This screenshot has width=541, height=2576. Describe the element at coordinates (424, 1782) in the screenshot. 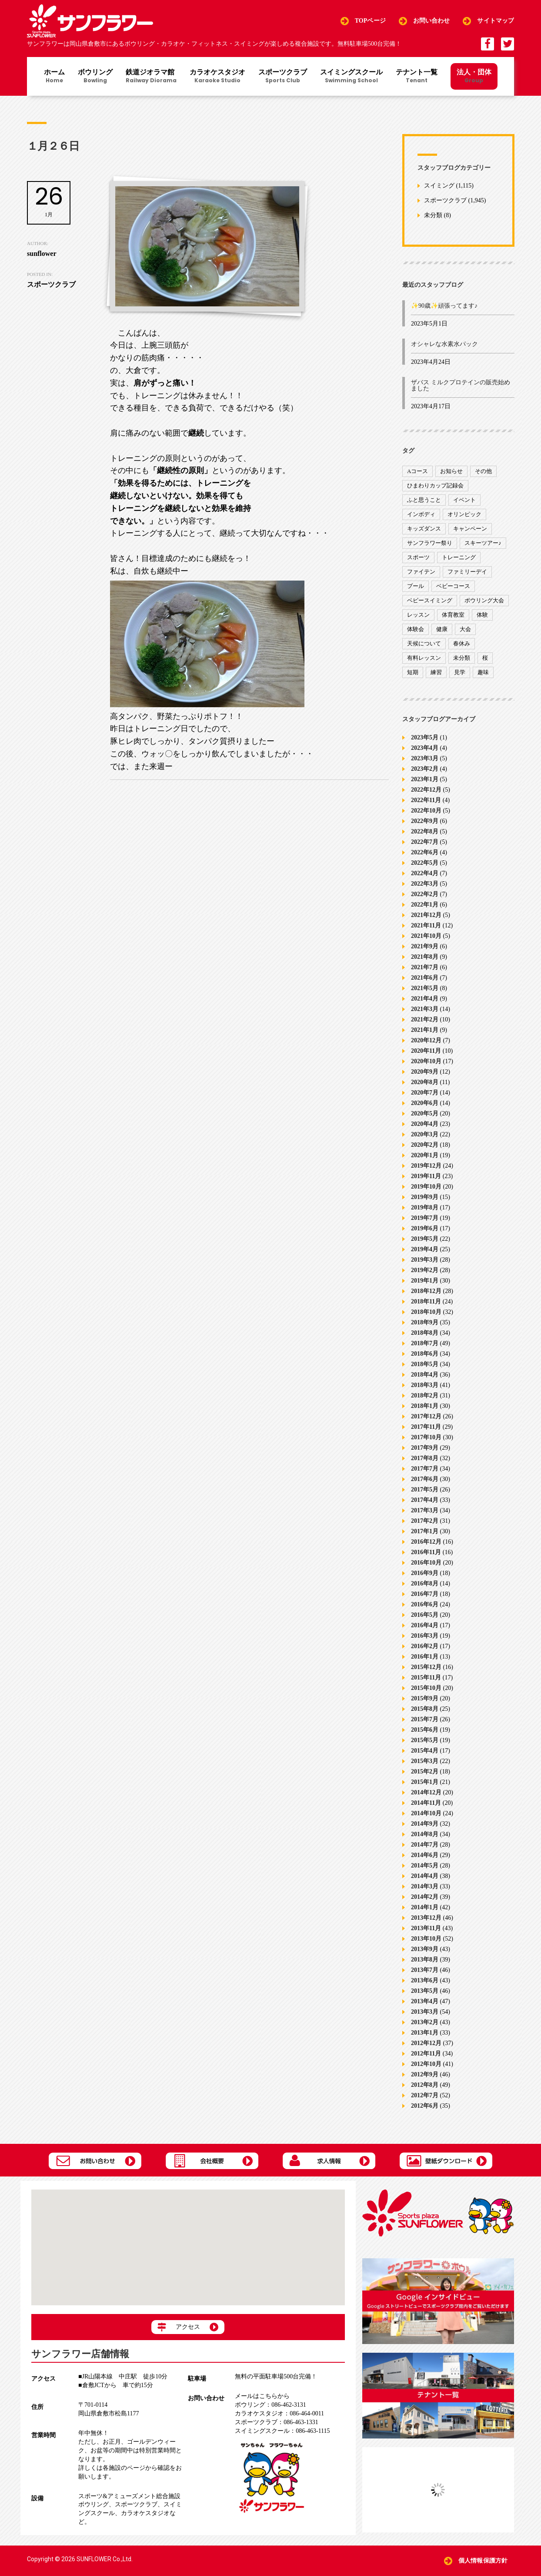

I see `2015年1月` at that location.